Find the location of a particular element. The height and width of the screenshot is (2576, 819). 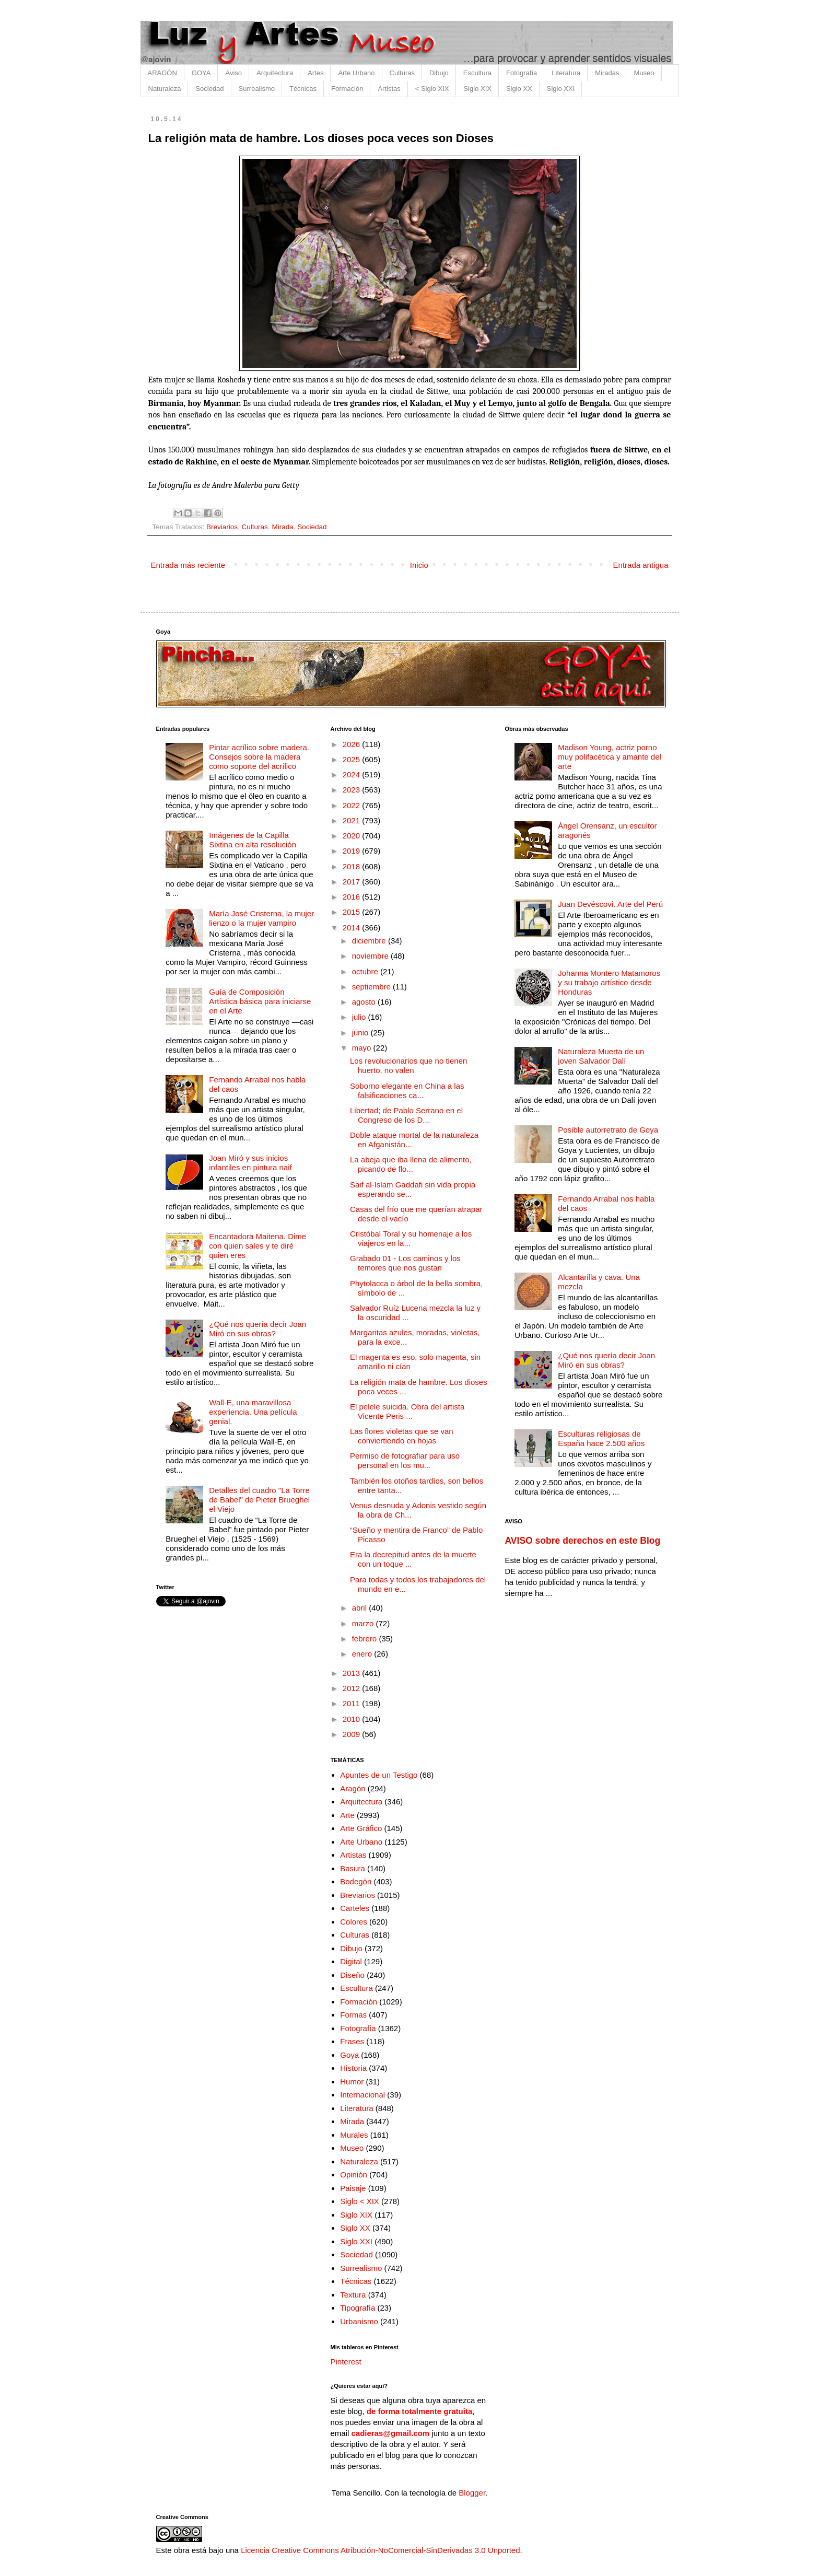

Pintar acrílico sobre madera. Consejos sobre la madera como soporte del acrílico is located at coordinates (259, 757).